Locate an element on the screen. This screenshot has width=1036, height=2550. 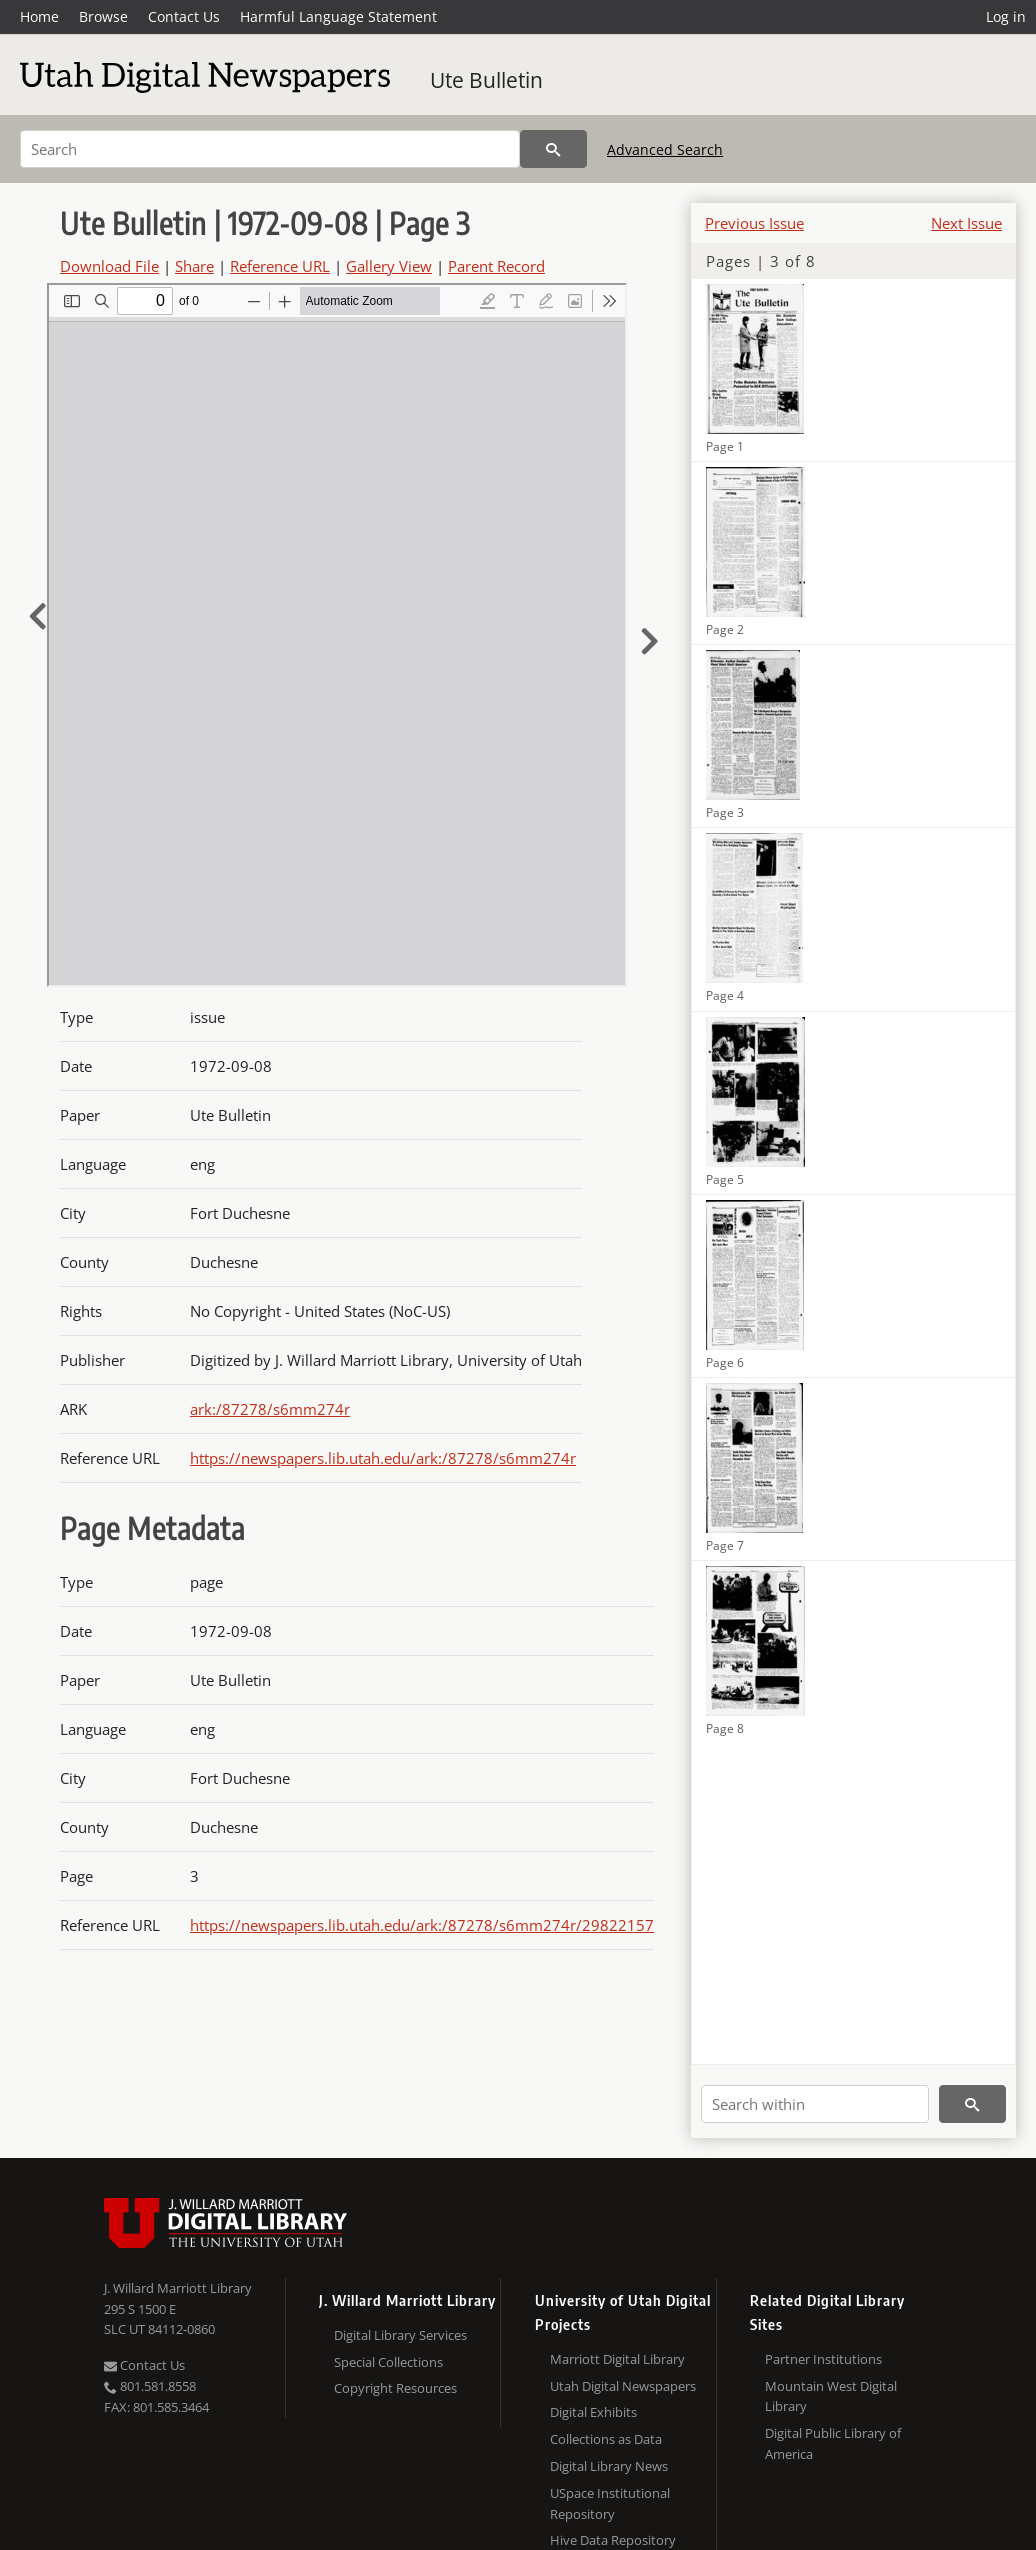
Download File is located at coordinates (109, 266).